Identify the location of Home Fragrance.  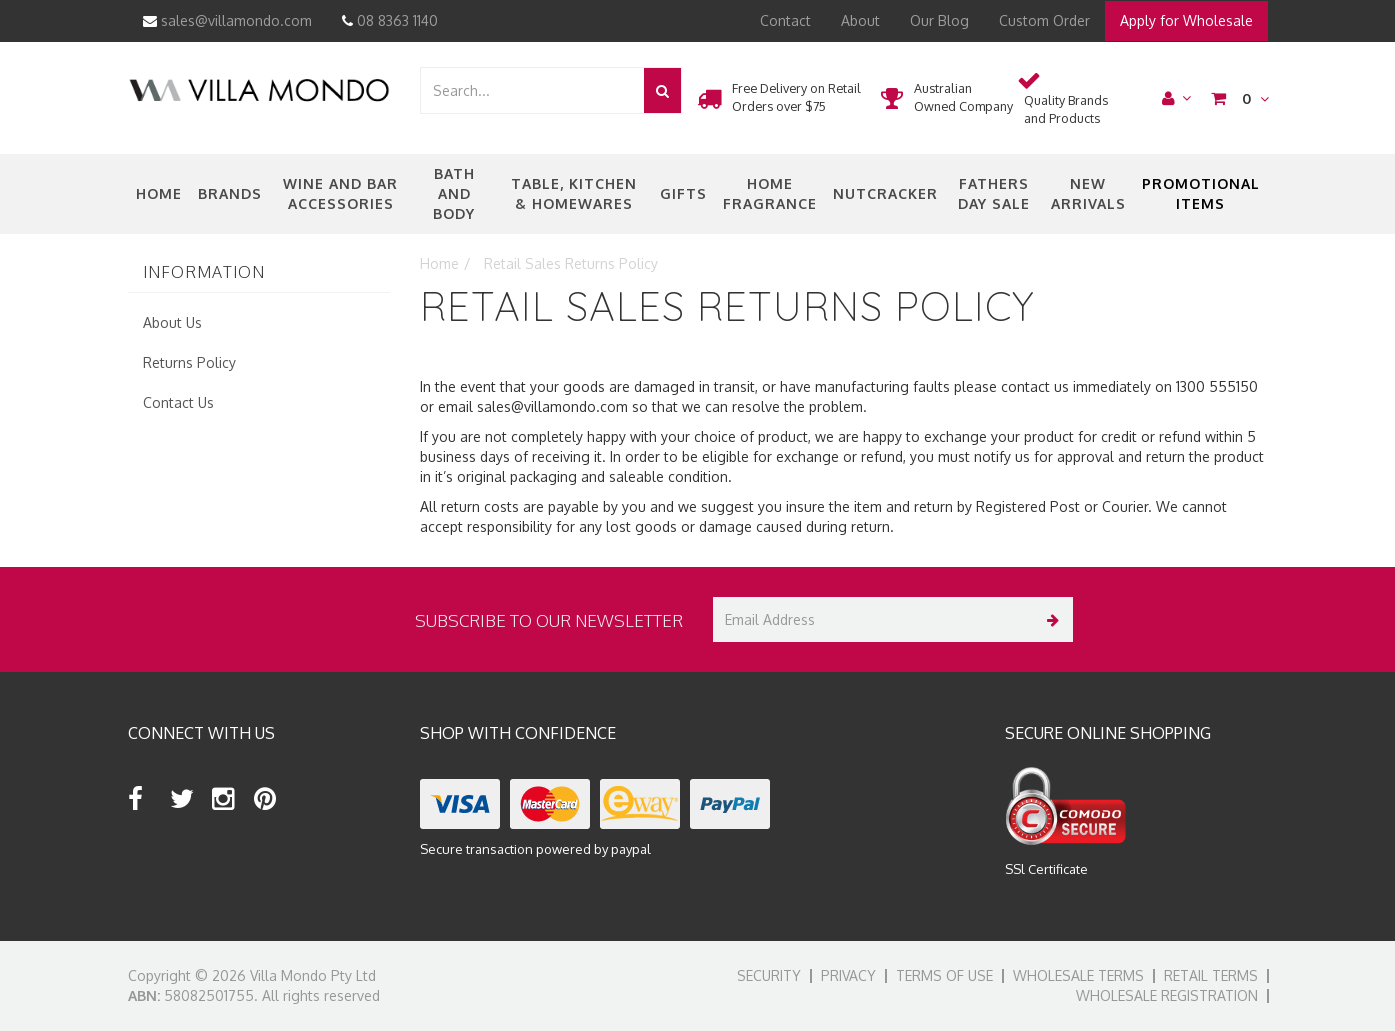
(770, 193).